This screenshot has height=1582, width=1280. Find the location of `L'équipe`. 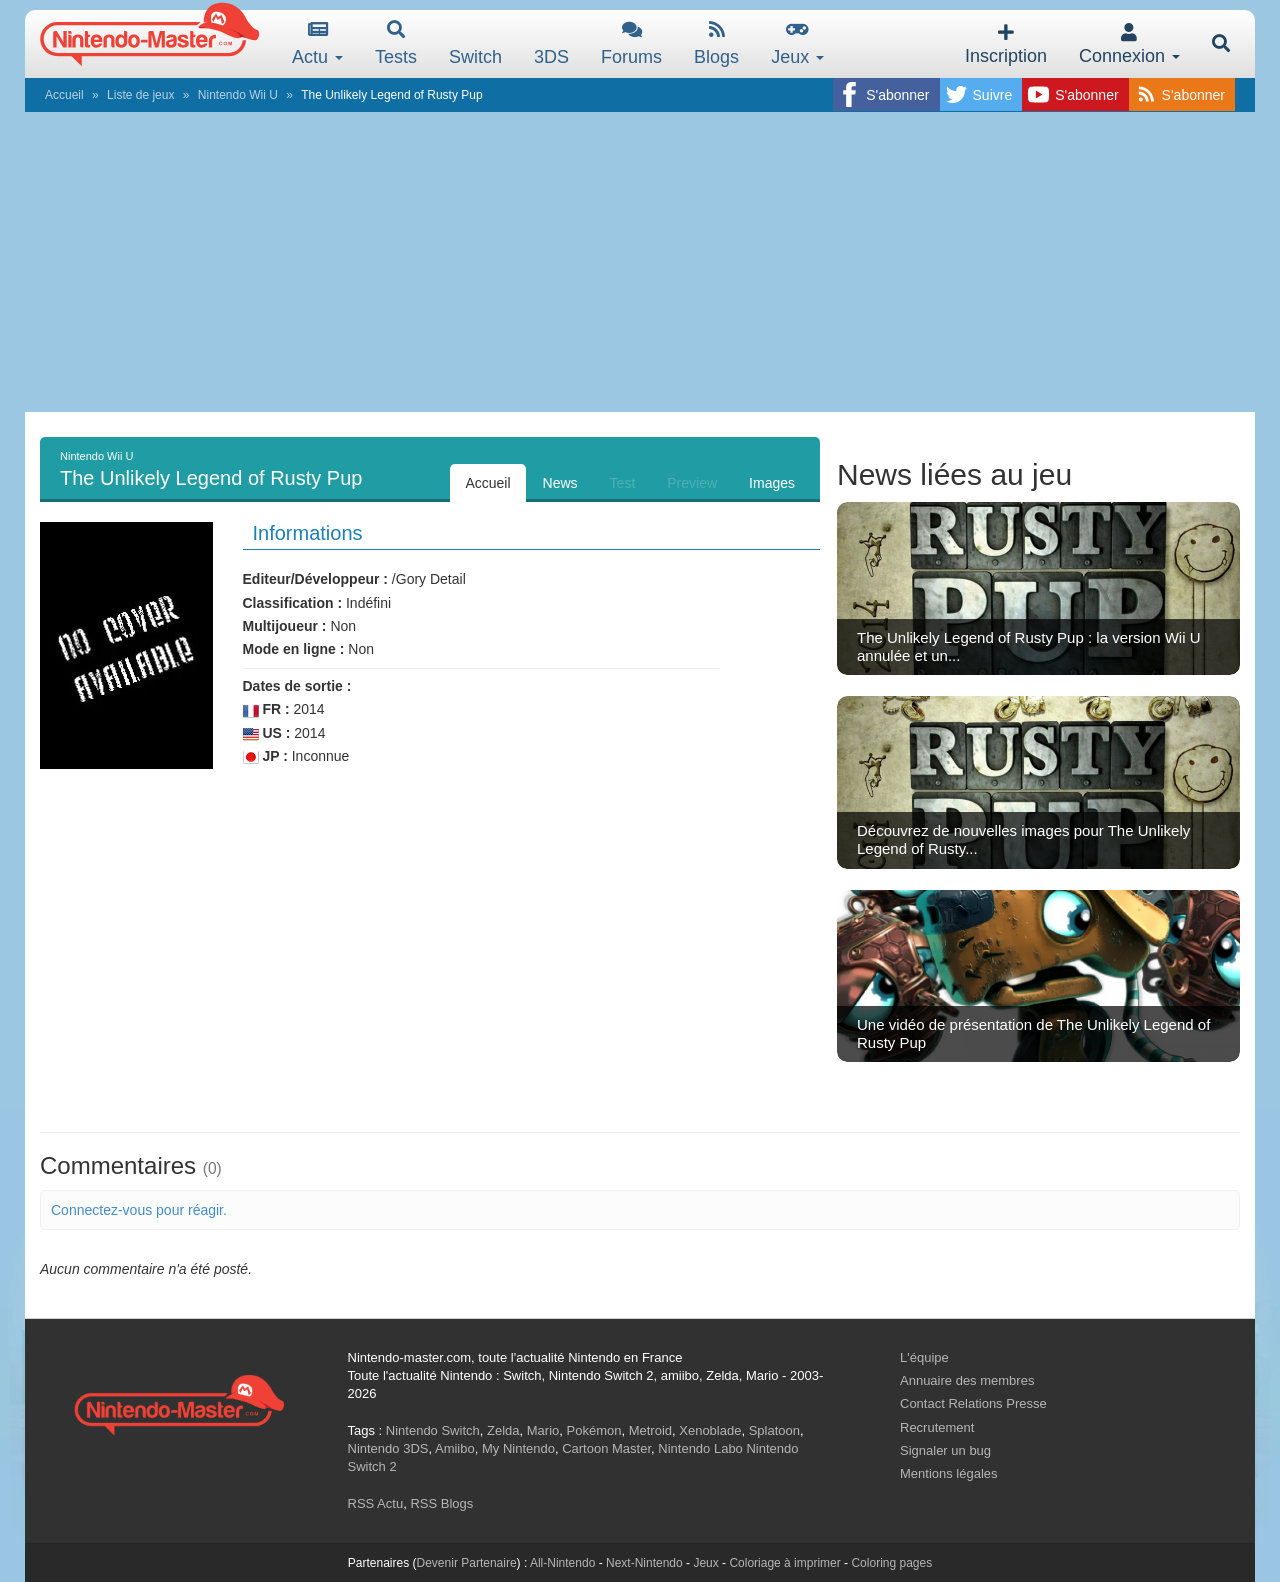

L'équipe is located at coordinates (924, 1357).